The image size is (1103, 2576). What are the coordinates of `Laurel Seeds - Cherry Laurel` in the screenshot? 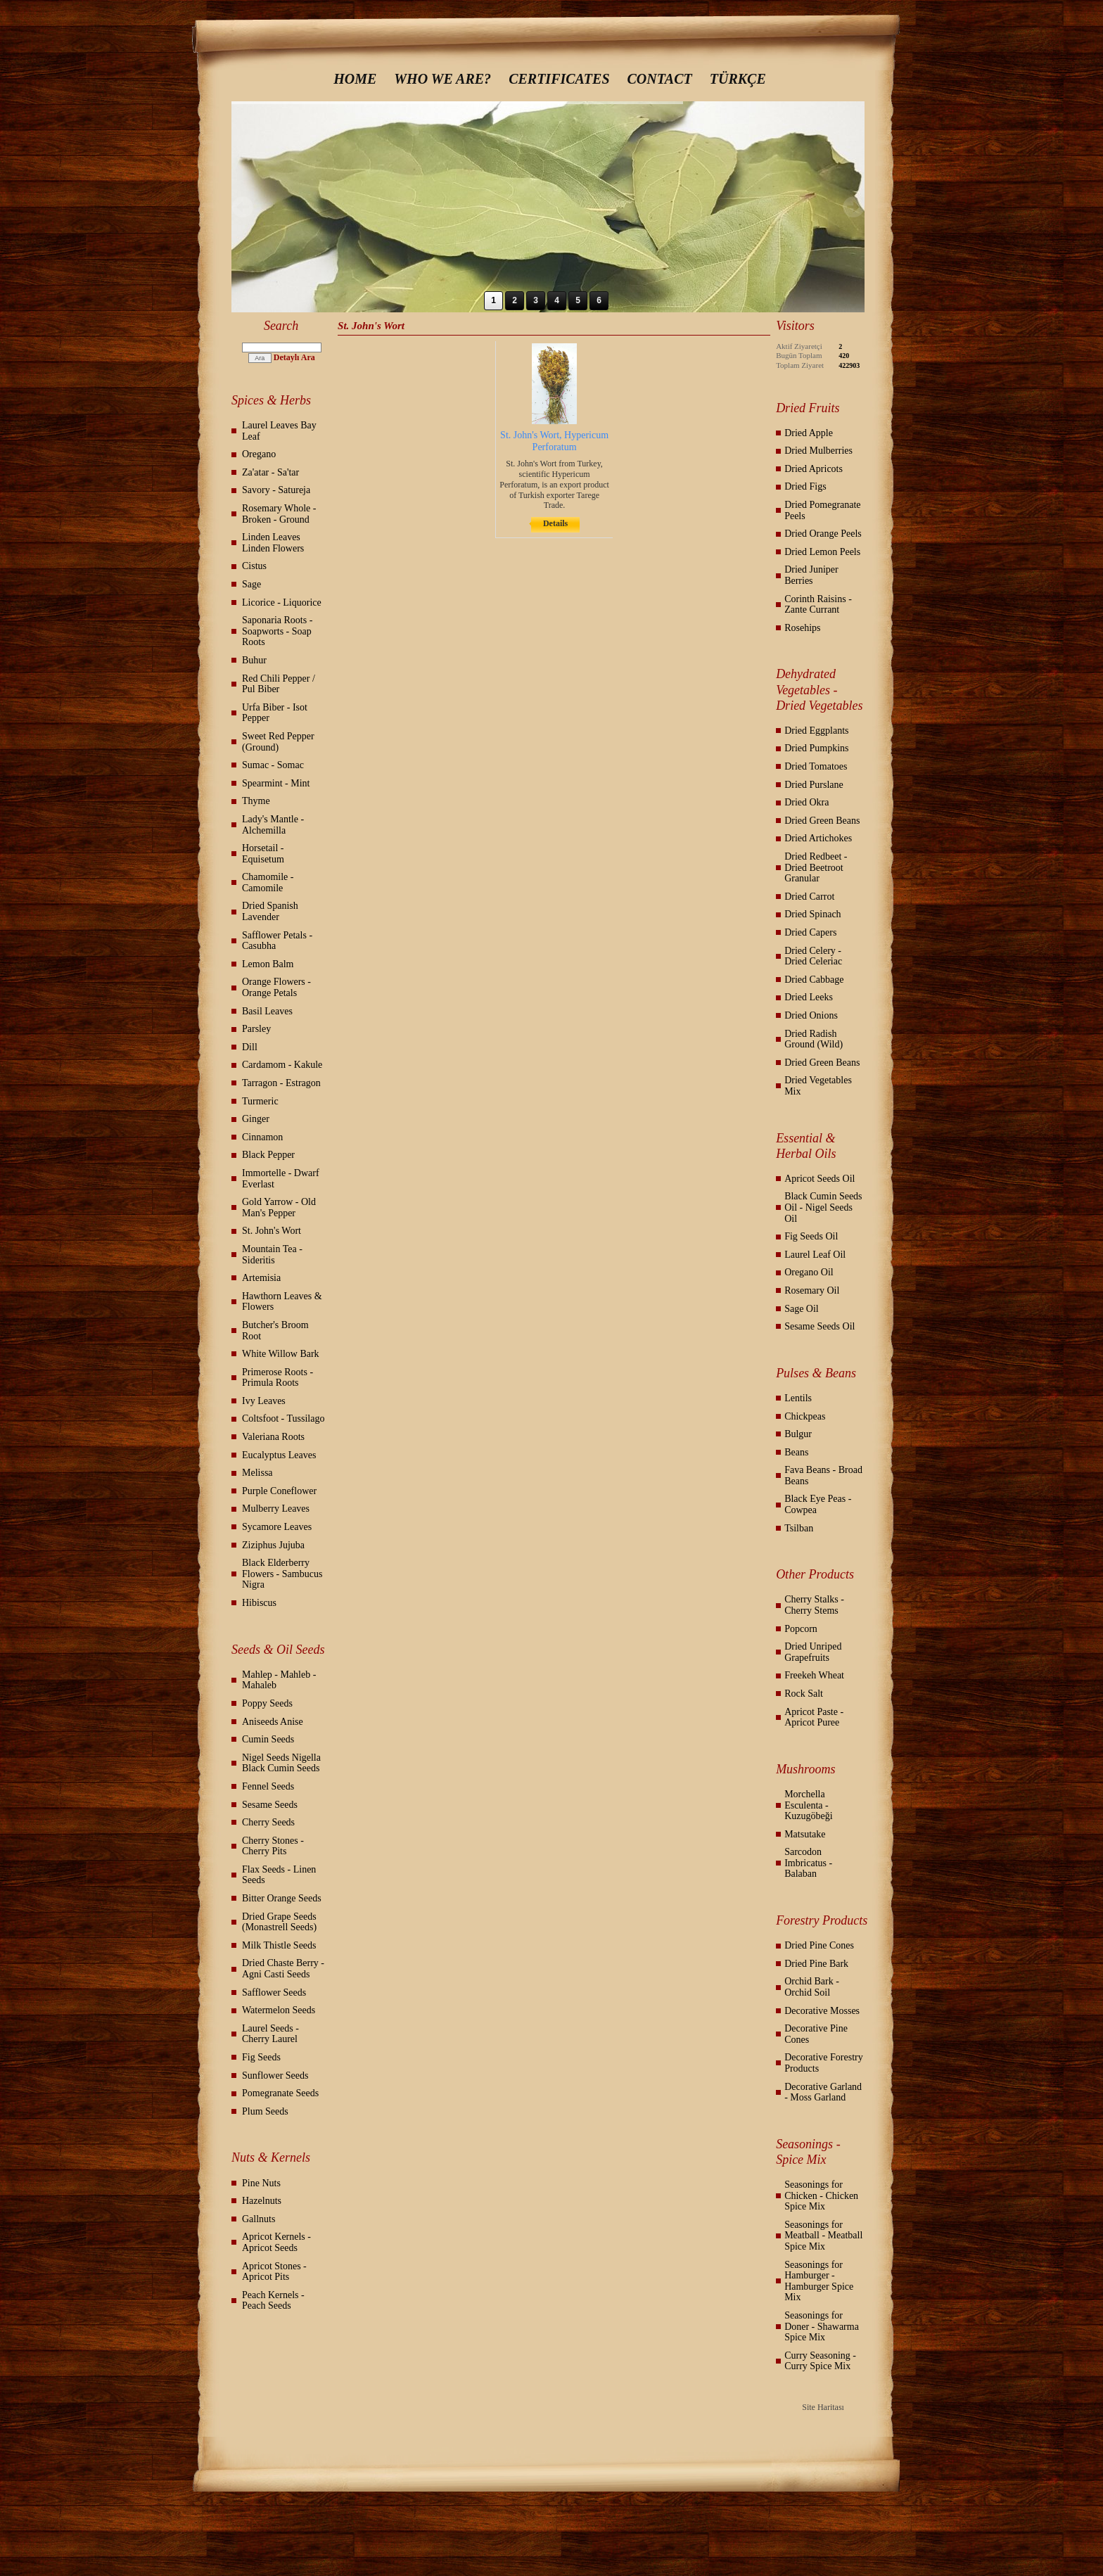 It's located at (270, 2034).